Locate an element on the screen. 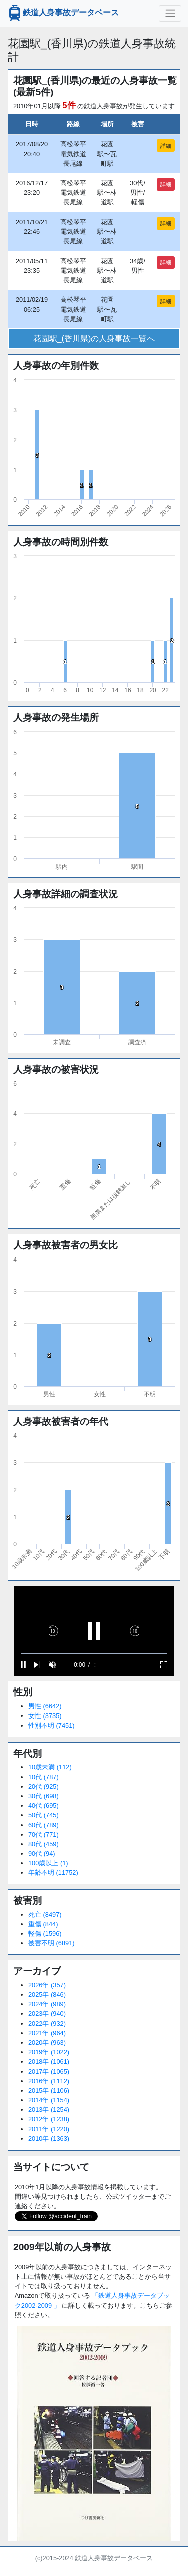 Image resolution: width=188 pixels, height=2576 pixels. 2025年 (846) is located at coordinates (47, 1994).